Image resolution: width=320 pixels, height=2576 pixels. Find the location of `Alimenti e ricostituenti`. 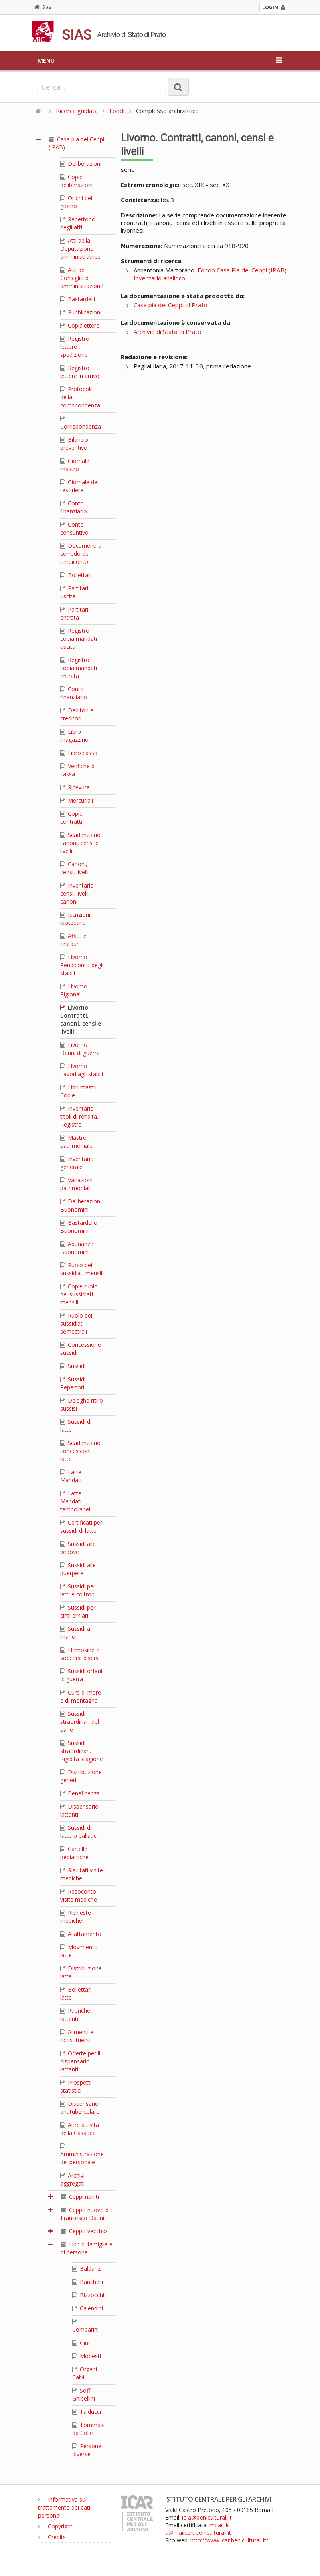

Alimenti e ricostituenti is located at coordinates (76, 2036).